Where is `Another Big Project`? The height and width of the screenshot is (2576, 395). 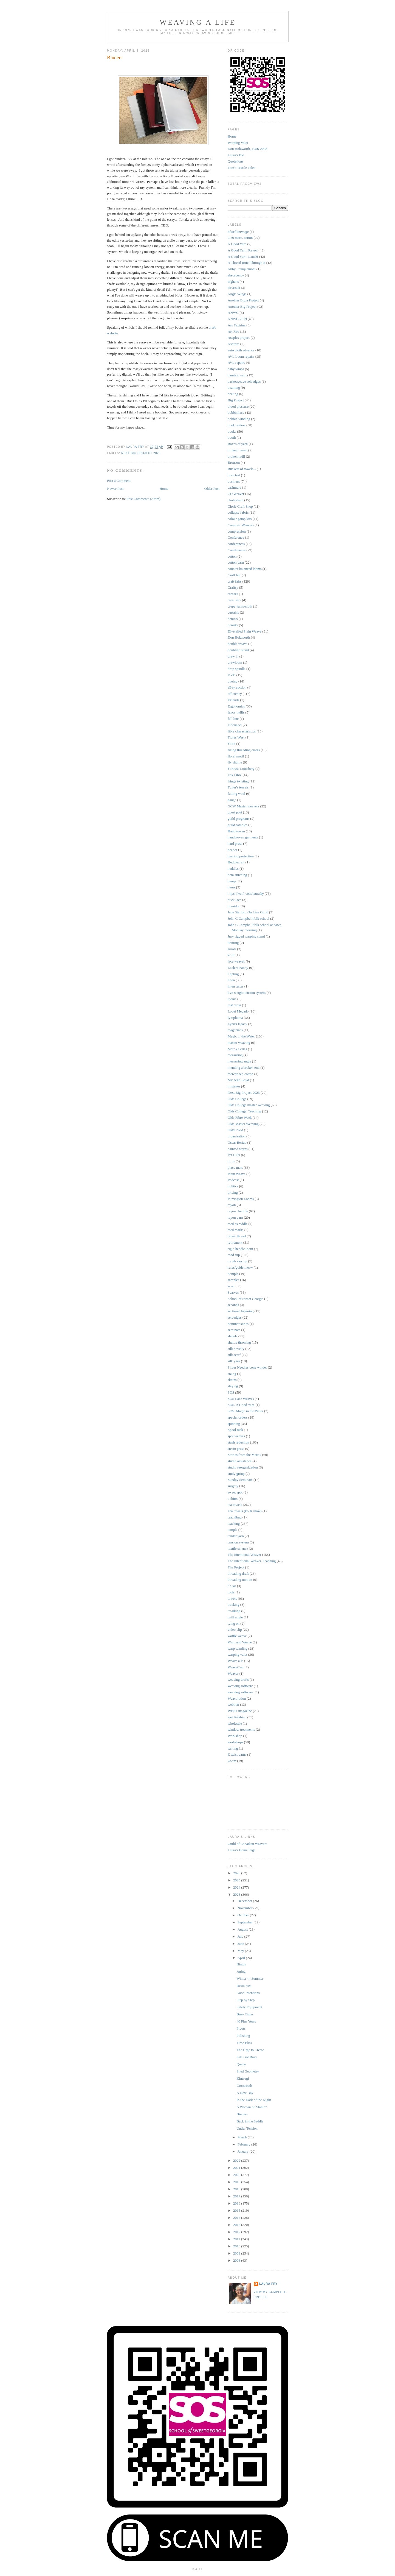 Another Big Project is located at coordinates (242, 306).